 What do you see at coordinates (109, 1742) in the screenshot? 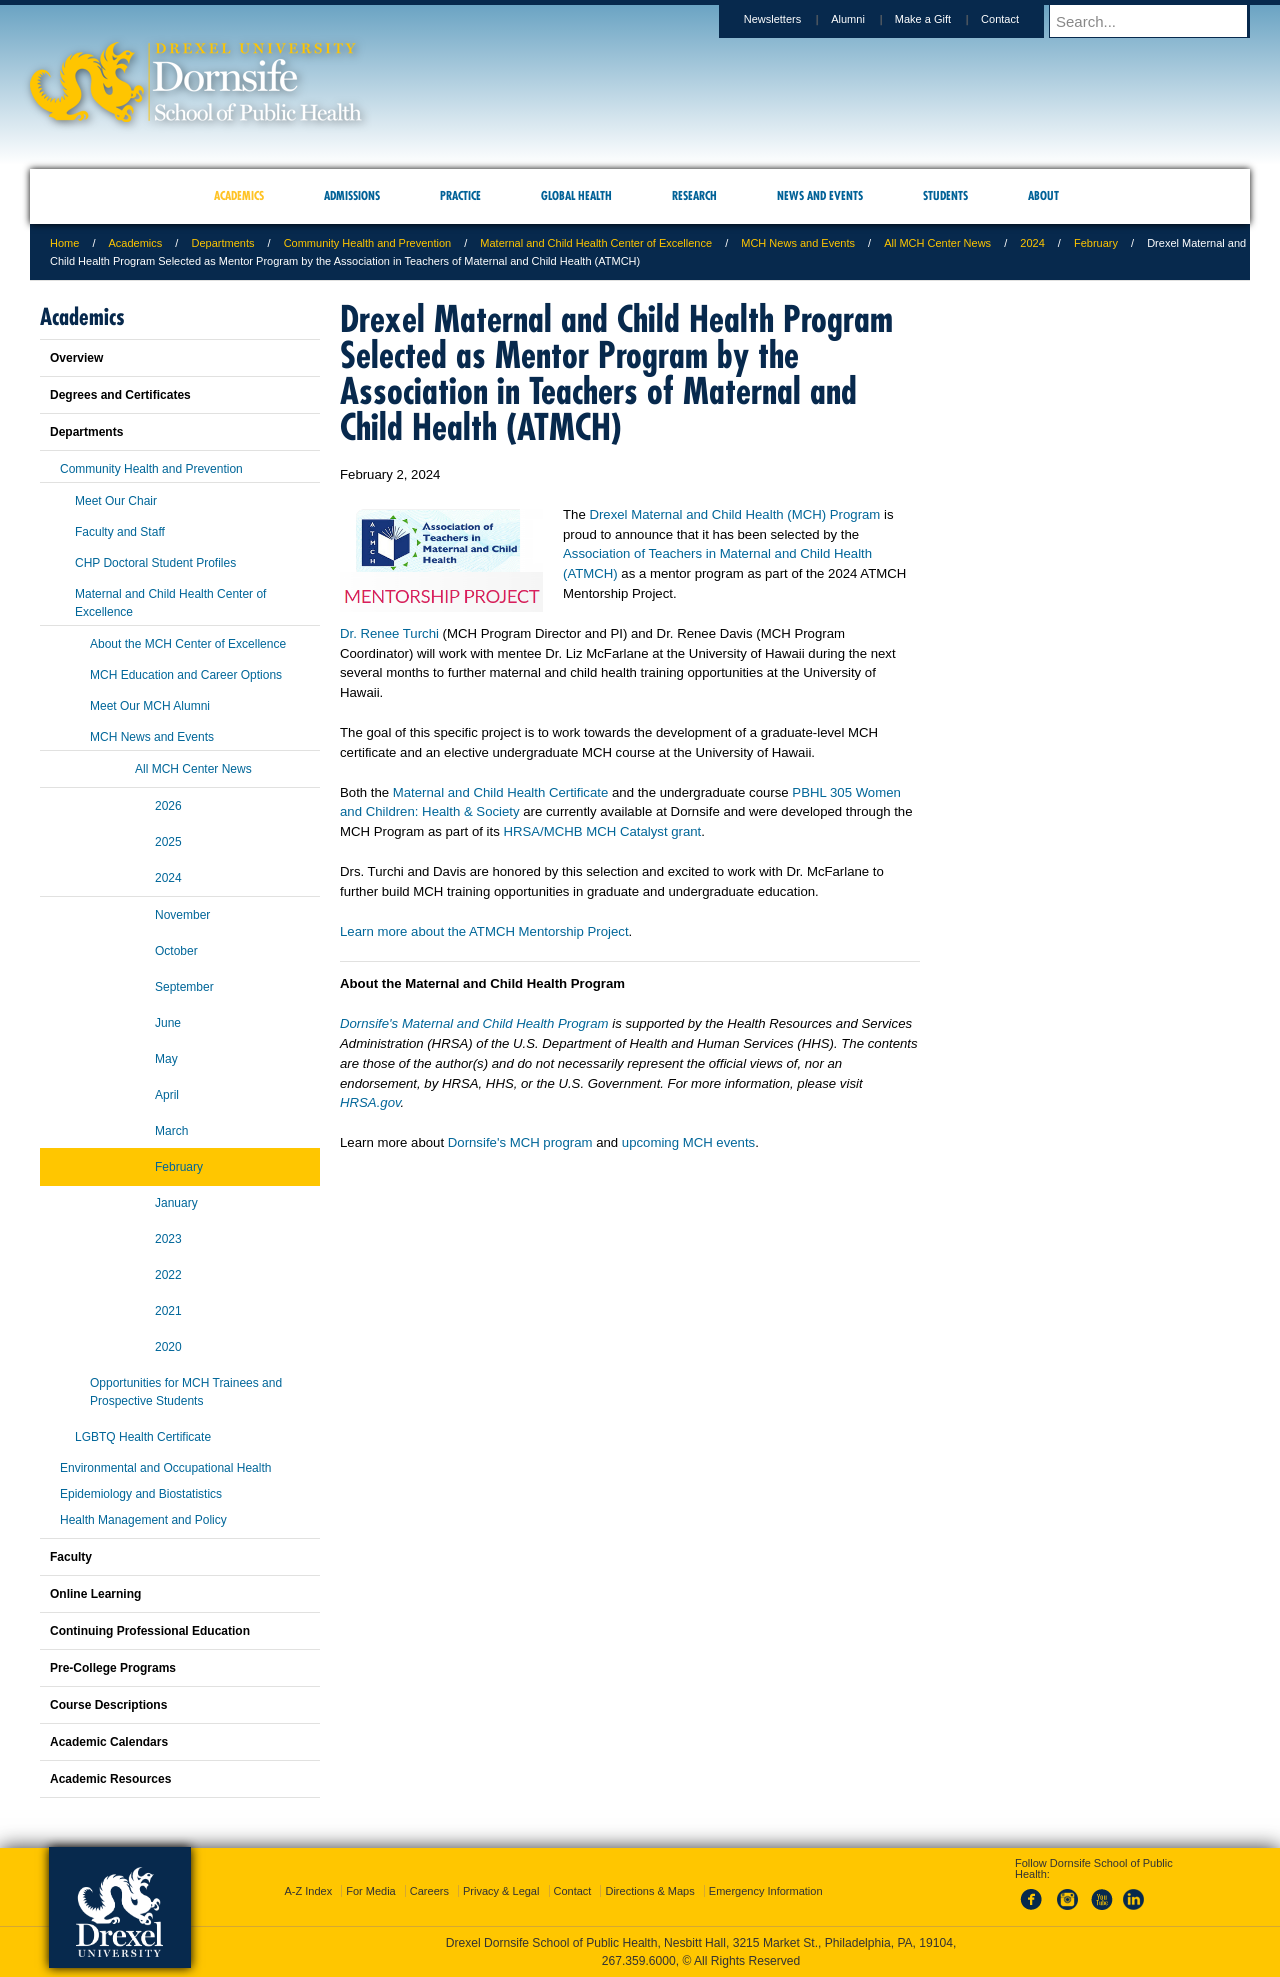
I see `Academic Calendars` at bounding box center [109, 1742].